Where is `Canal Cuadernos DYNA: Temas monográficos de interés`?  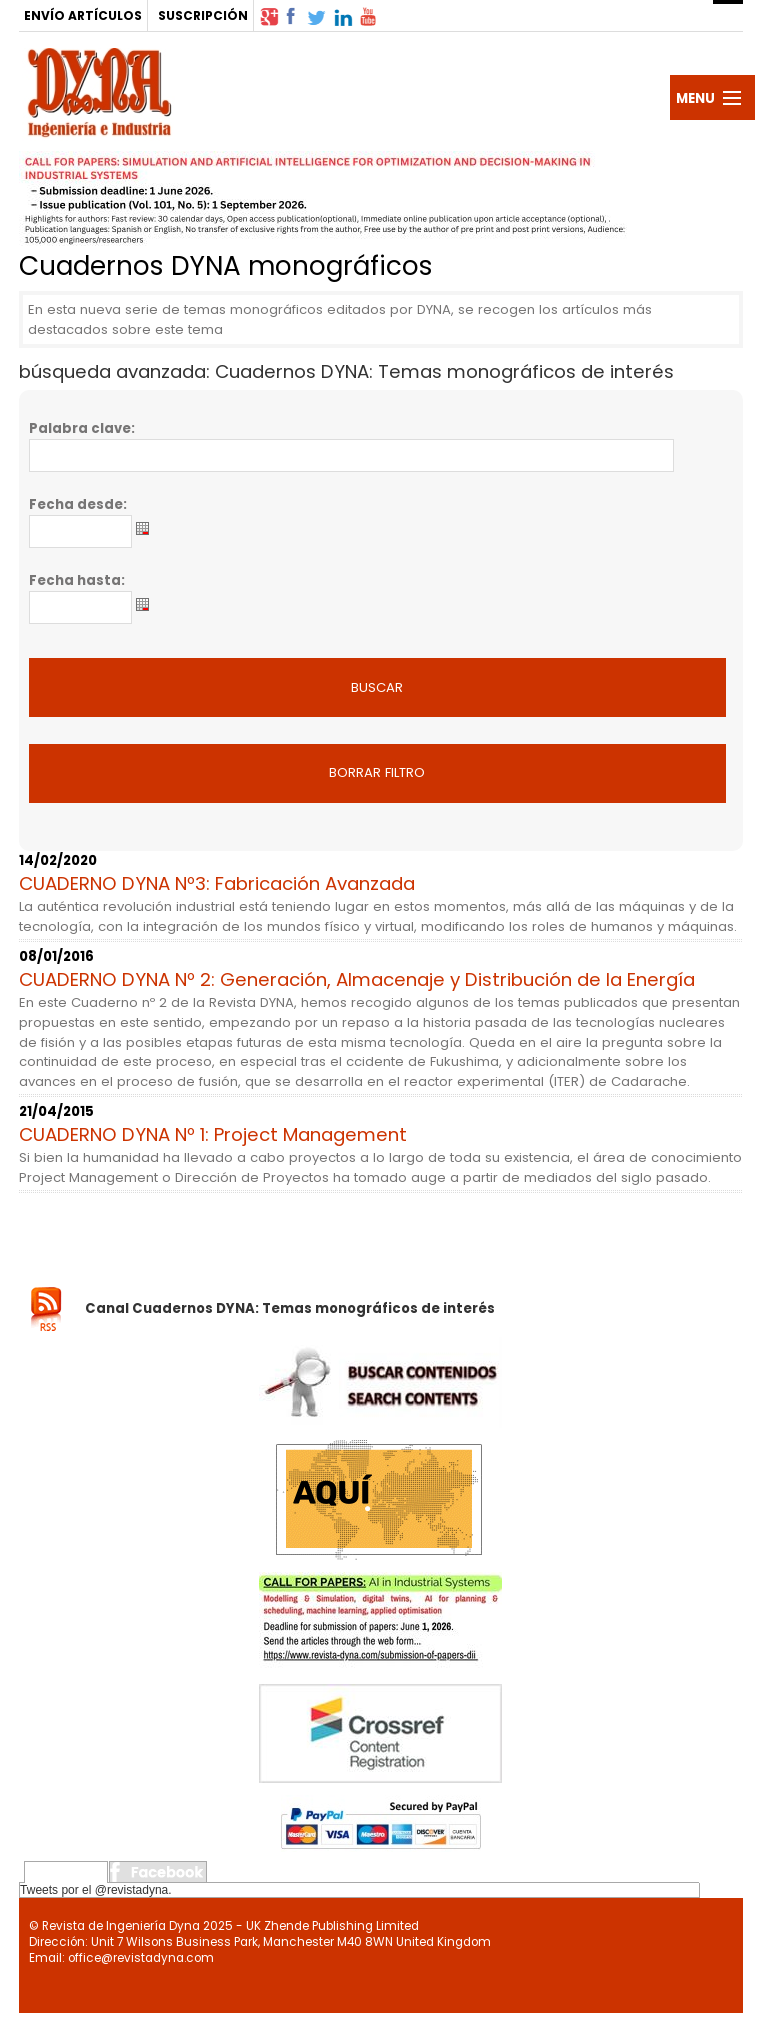
Canal Cuadernos DYNA: Temas monográficos de interés is located at coordinates (290, 1308).